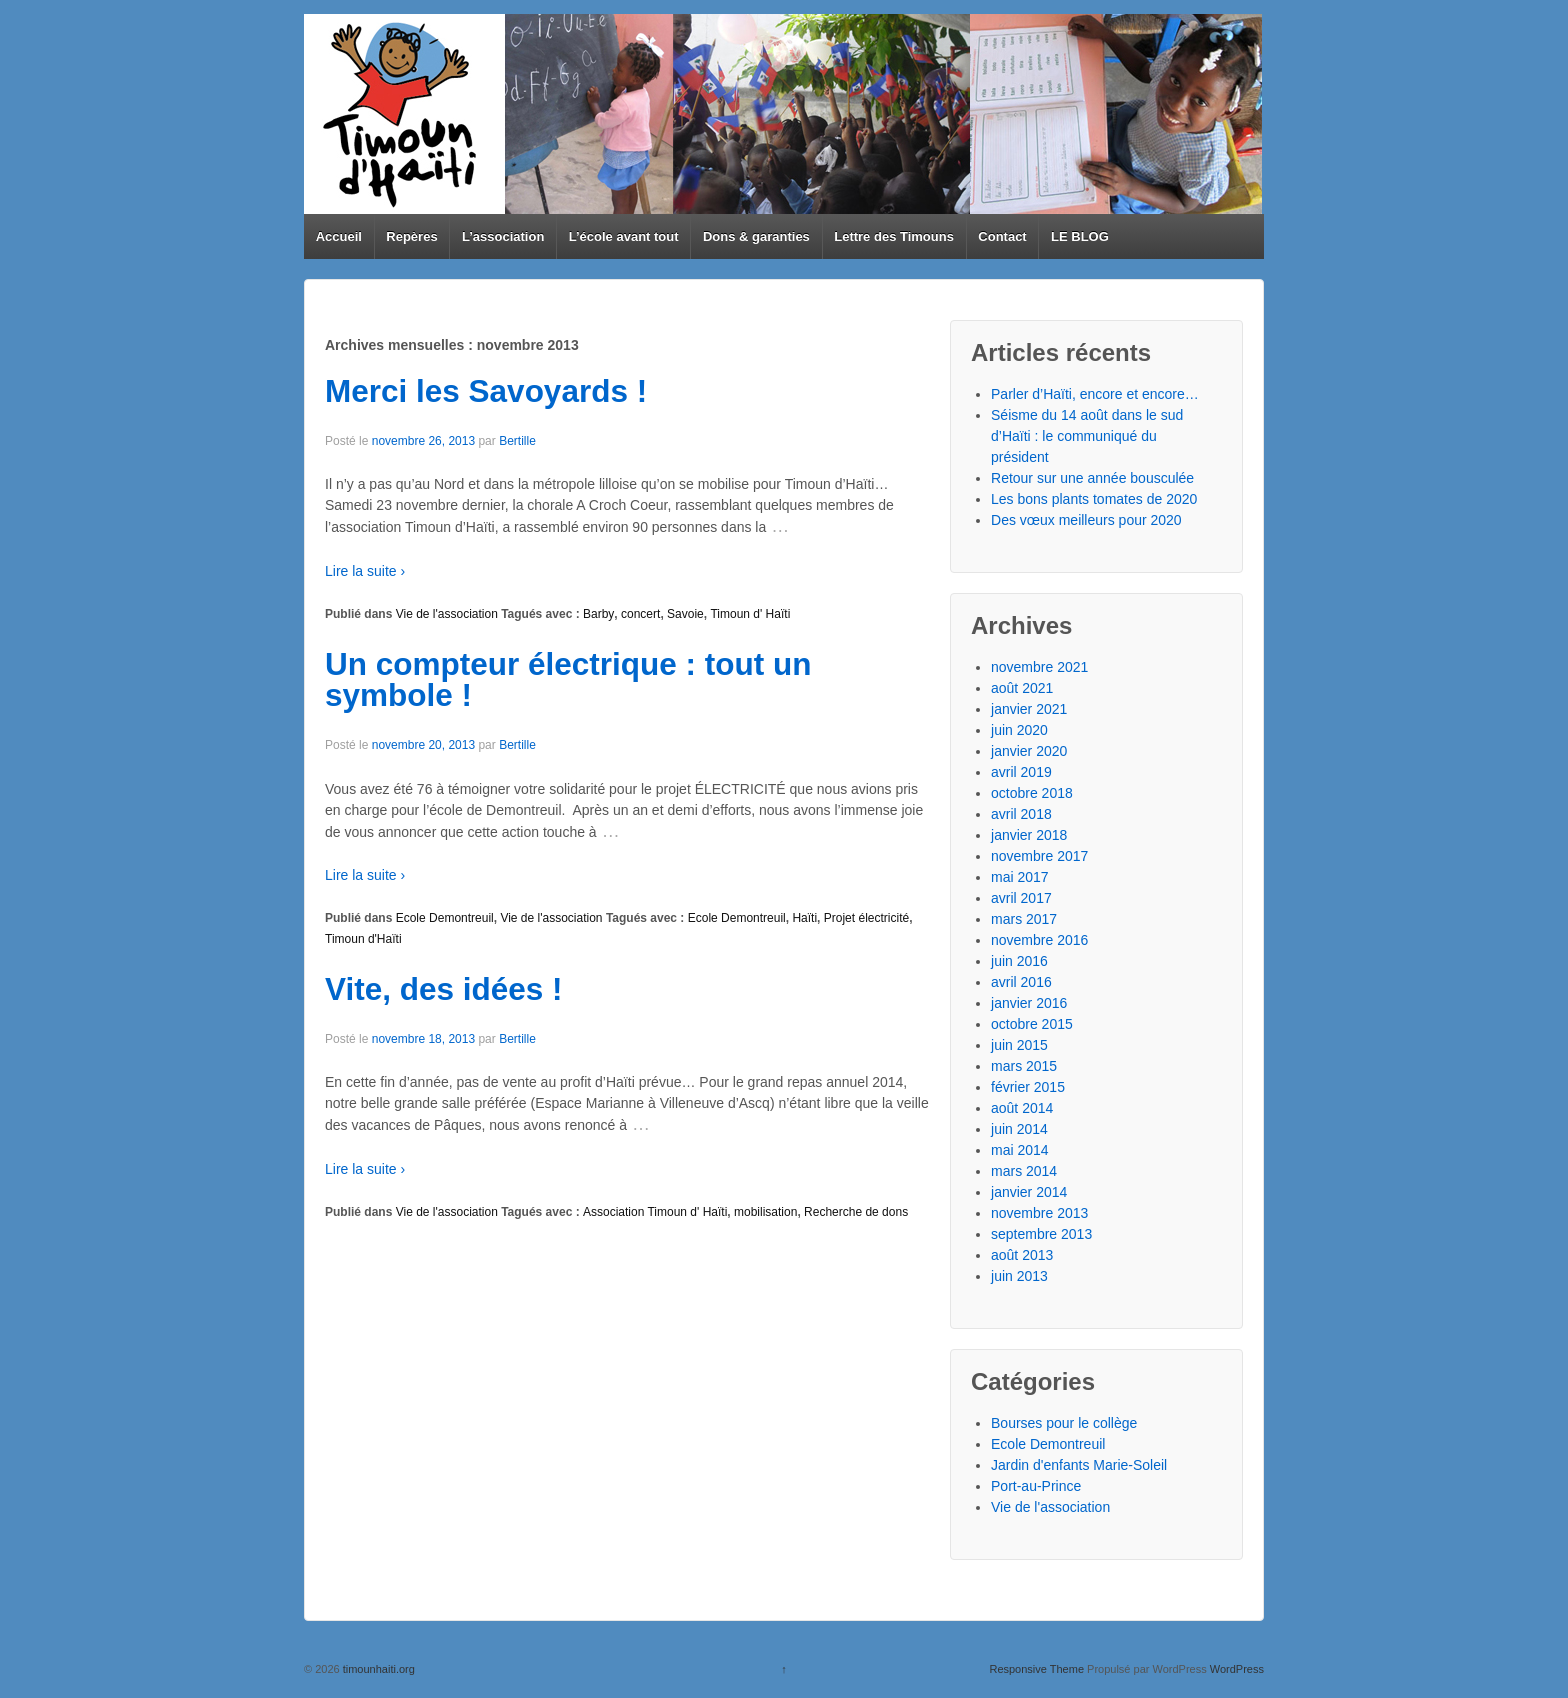 The image size is (1568, 1698). Describe the element at coordinates (447, 614) in the screenshot. I see `Vie de l'association` at that location.